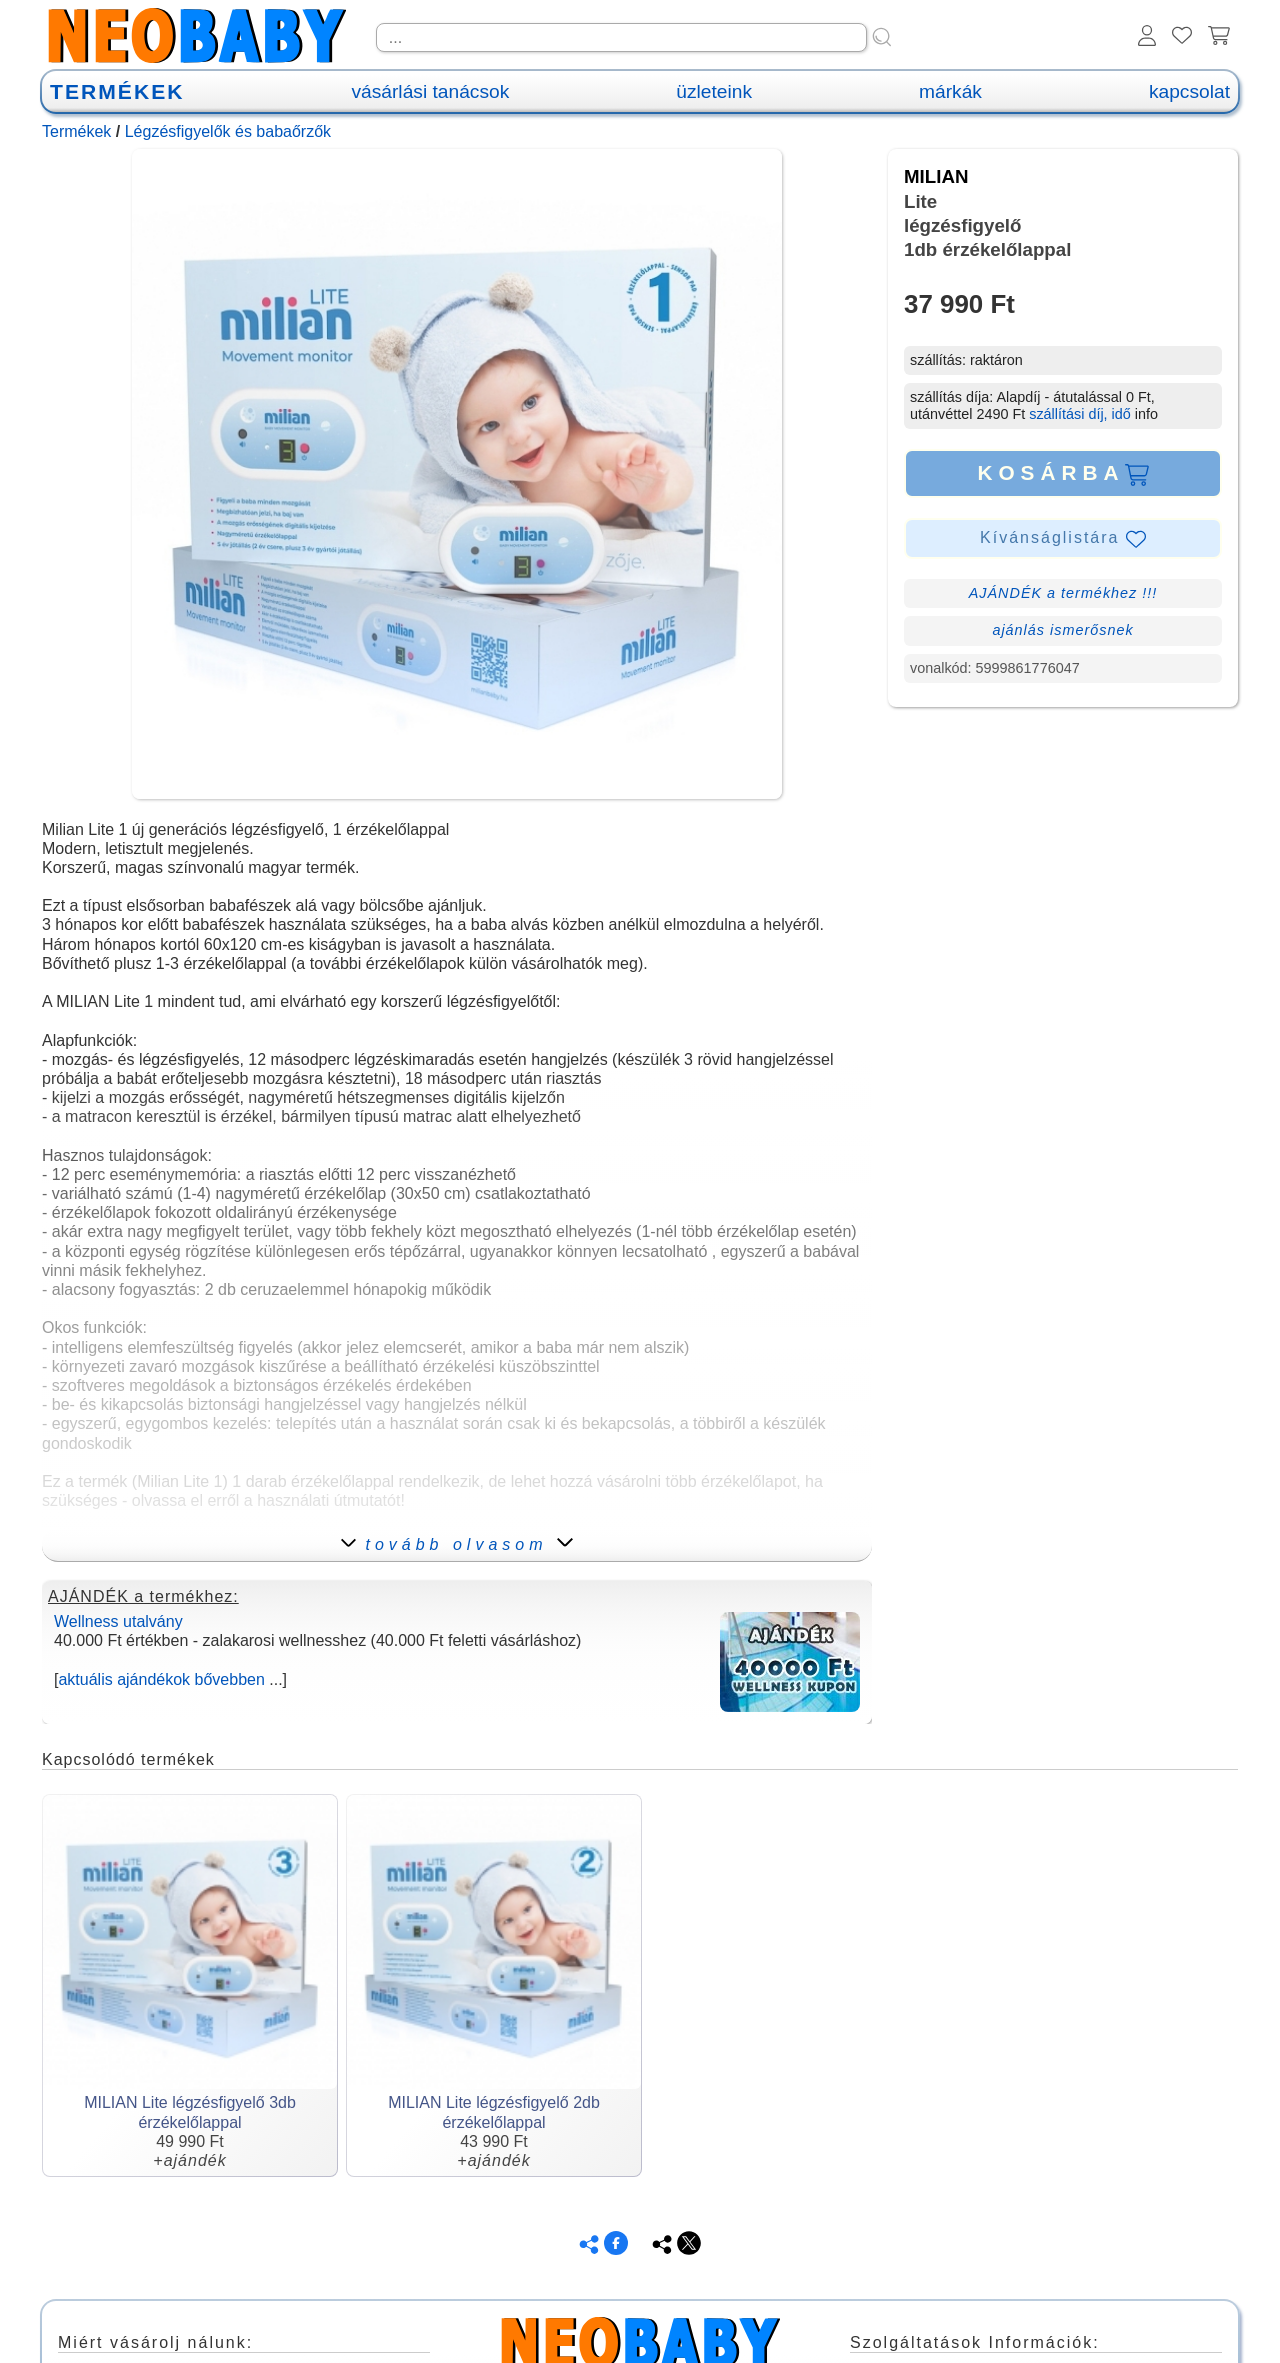 The image size is (1280, 2363). What do you see at coordinates (714, 91) in the screenshot?
I see `üzleteink` at bounding box center [714, 91].